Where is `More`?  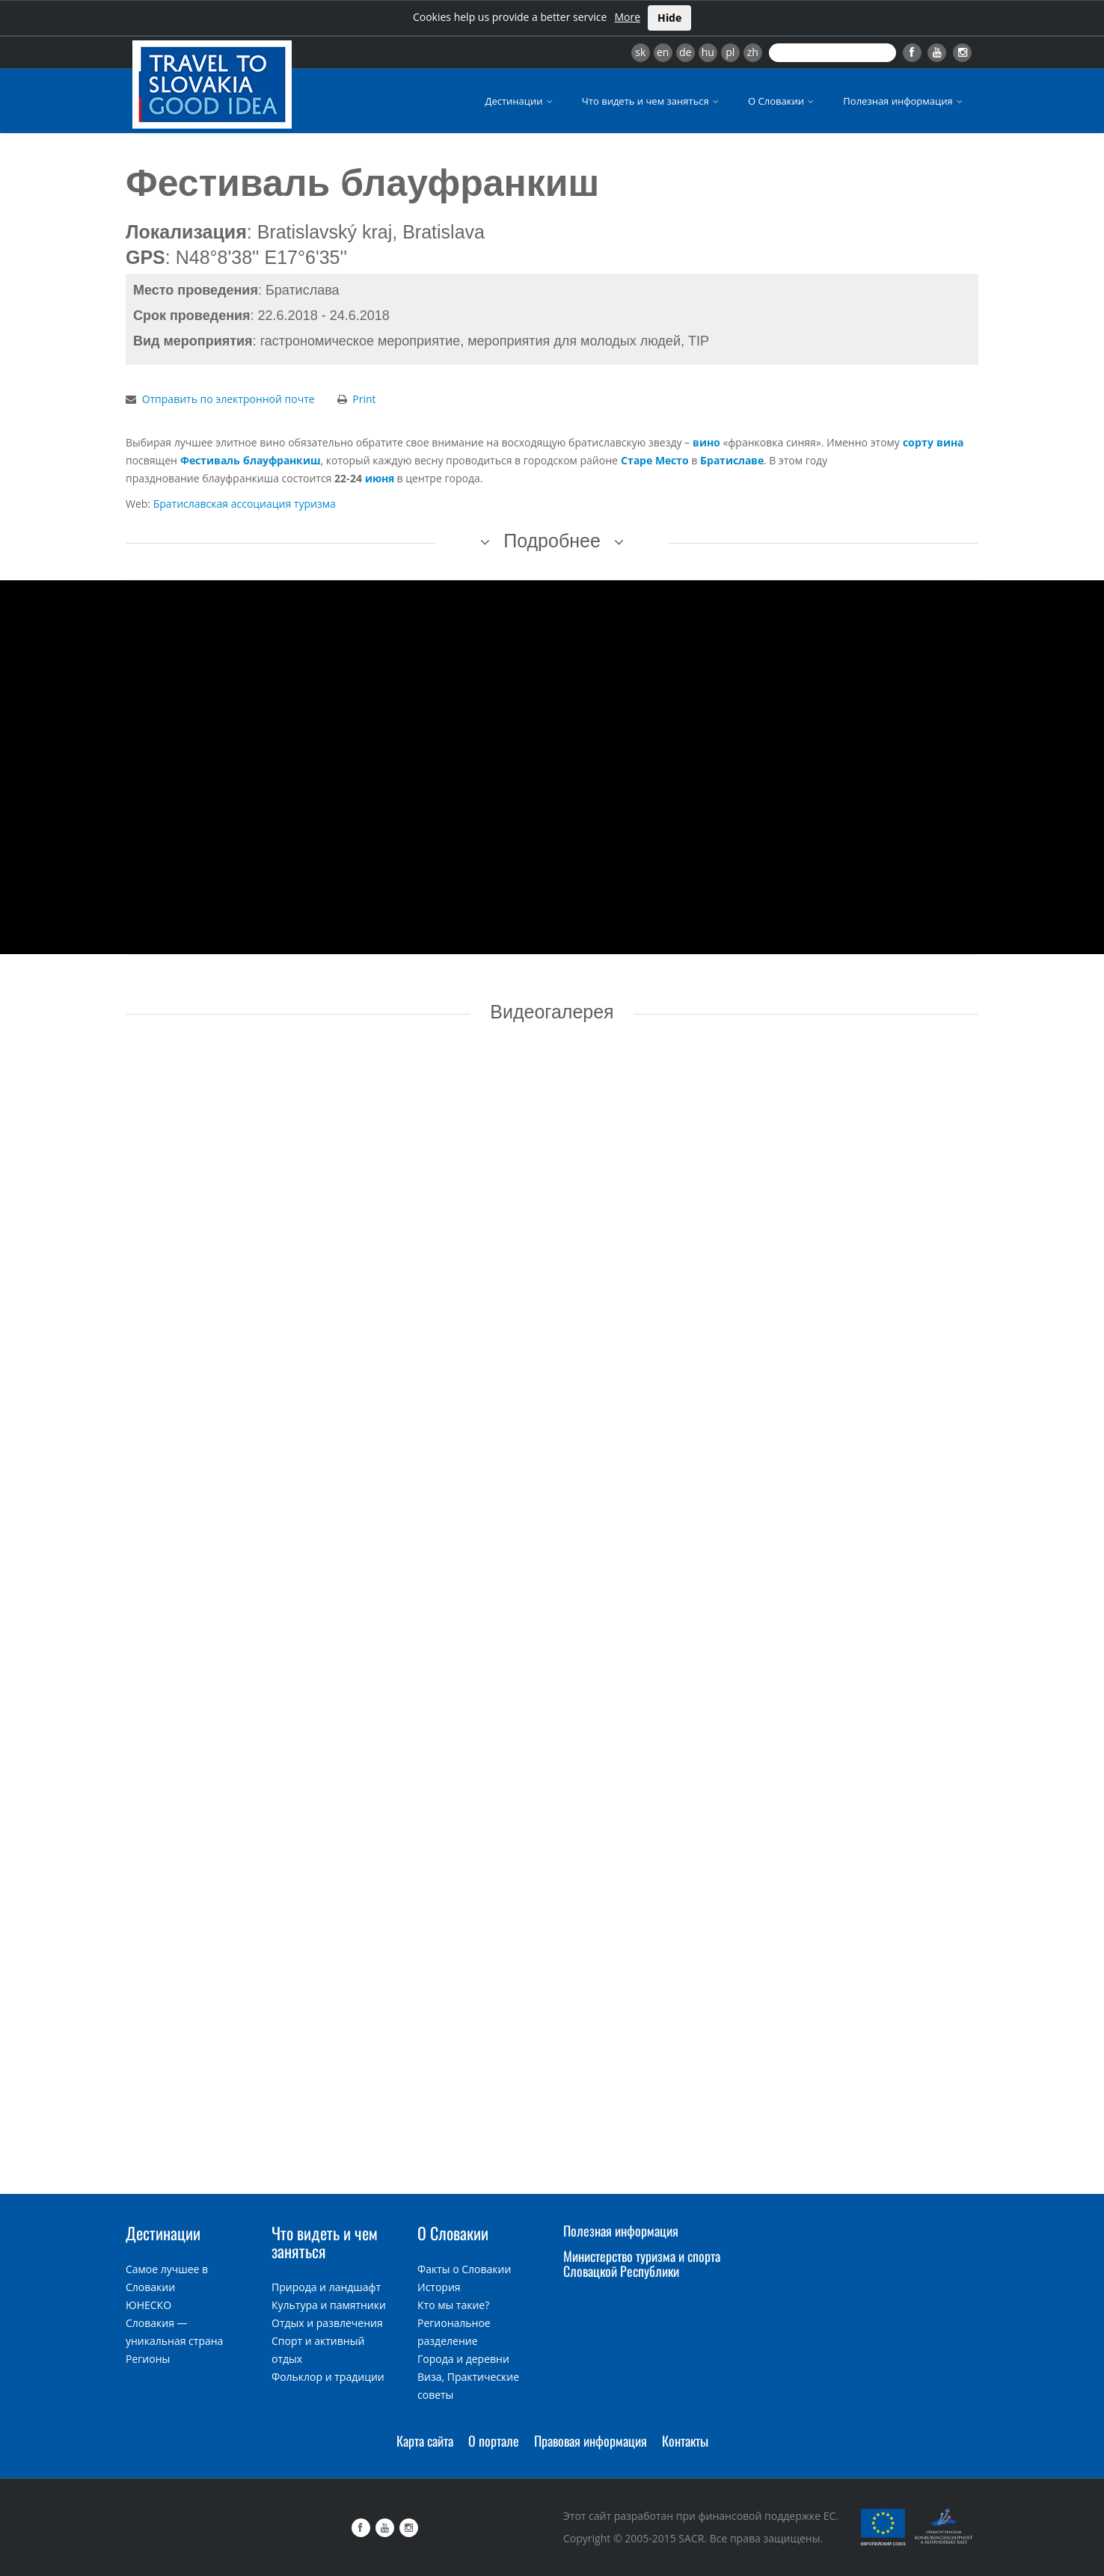 More is located at coordinates (627, 17).